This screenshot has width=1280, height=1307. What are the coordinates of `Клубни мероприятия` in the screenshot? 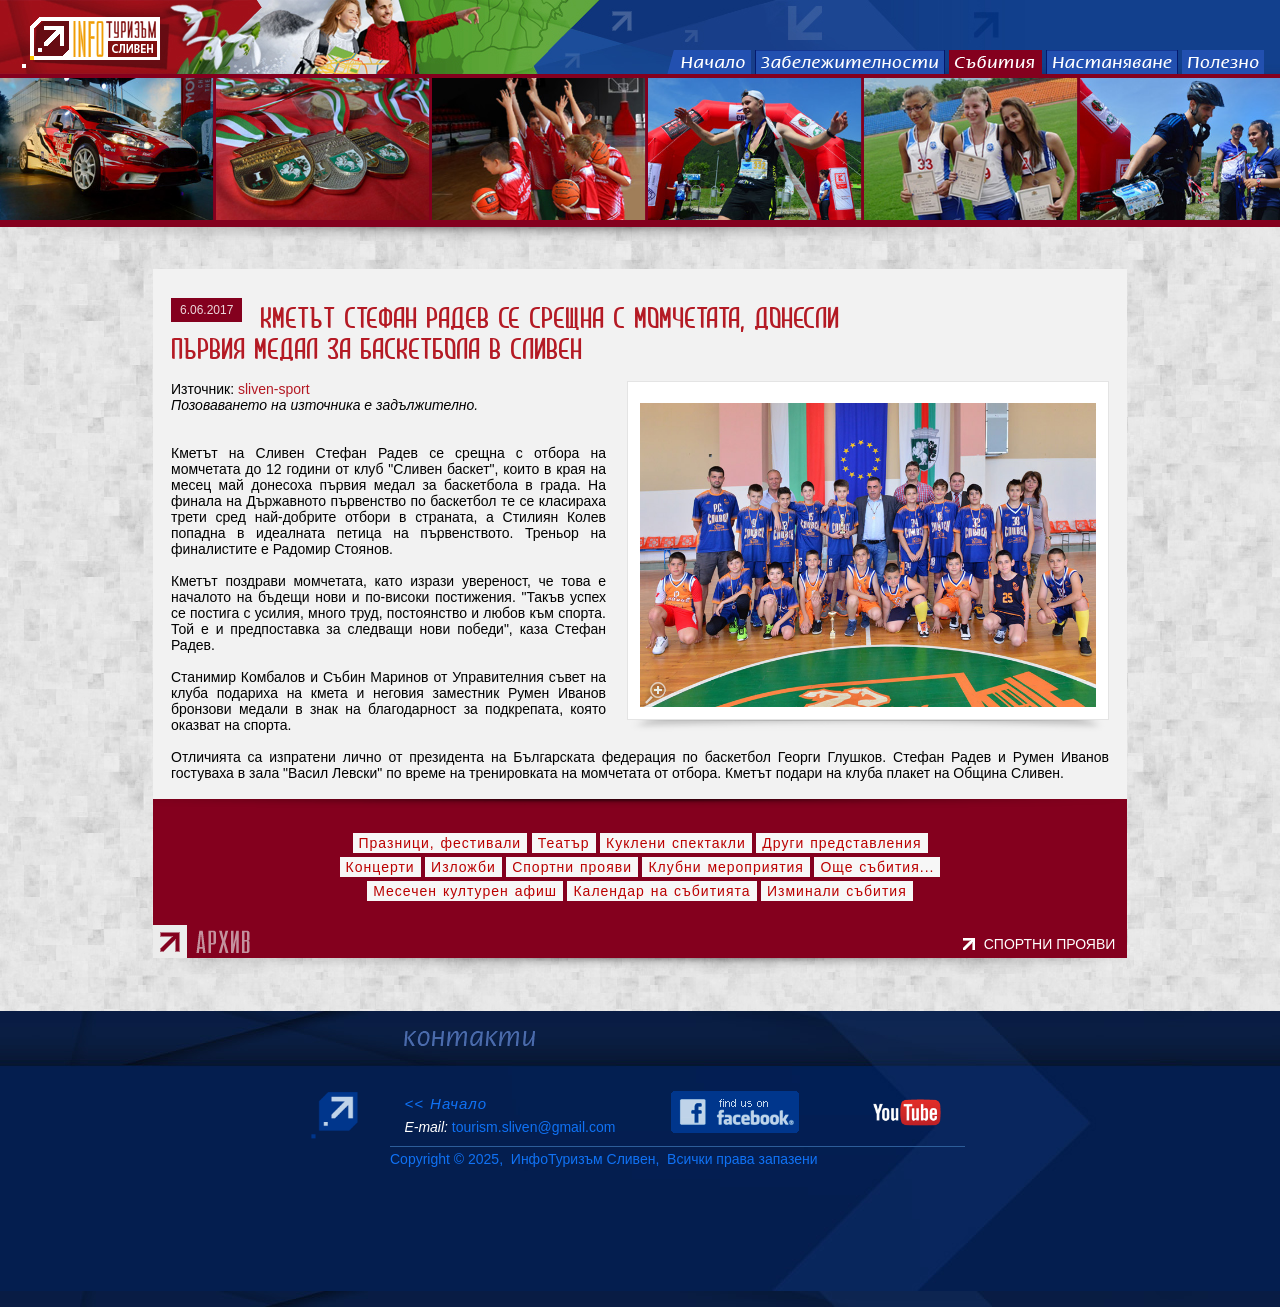 It's located at (726, 867).